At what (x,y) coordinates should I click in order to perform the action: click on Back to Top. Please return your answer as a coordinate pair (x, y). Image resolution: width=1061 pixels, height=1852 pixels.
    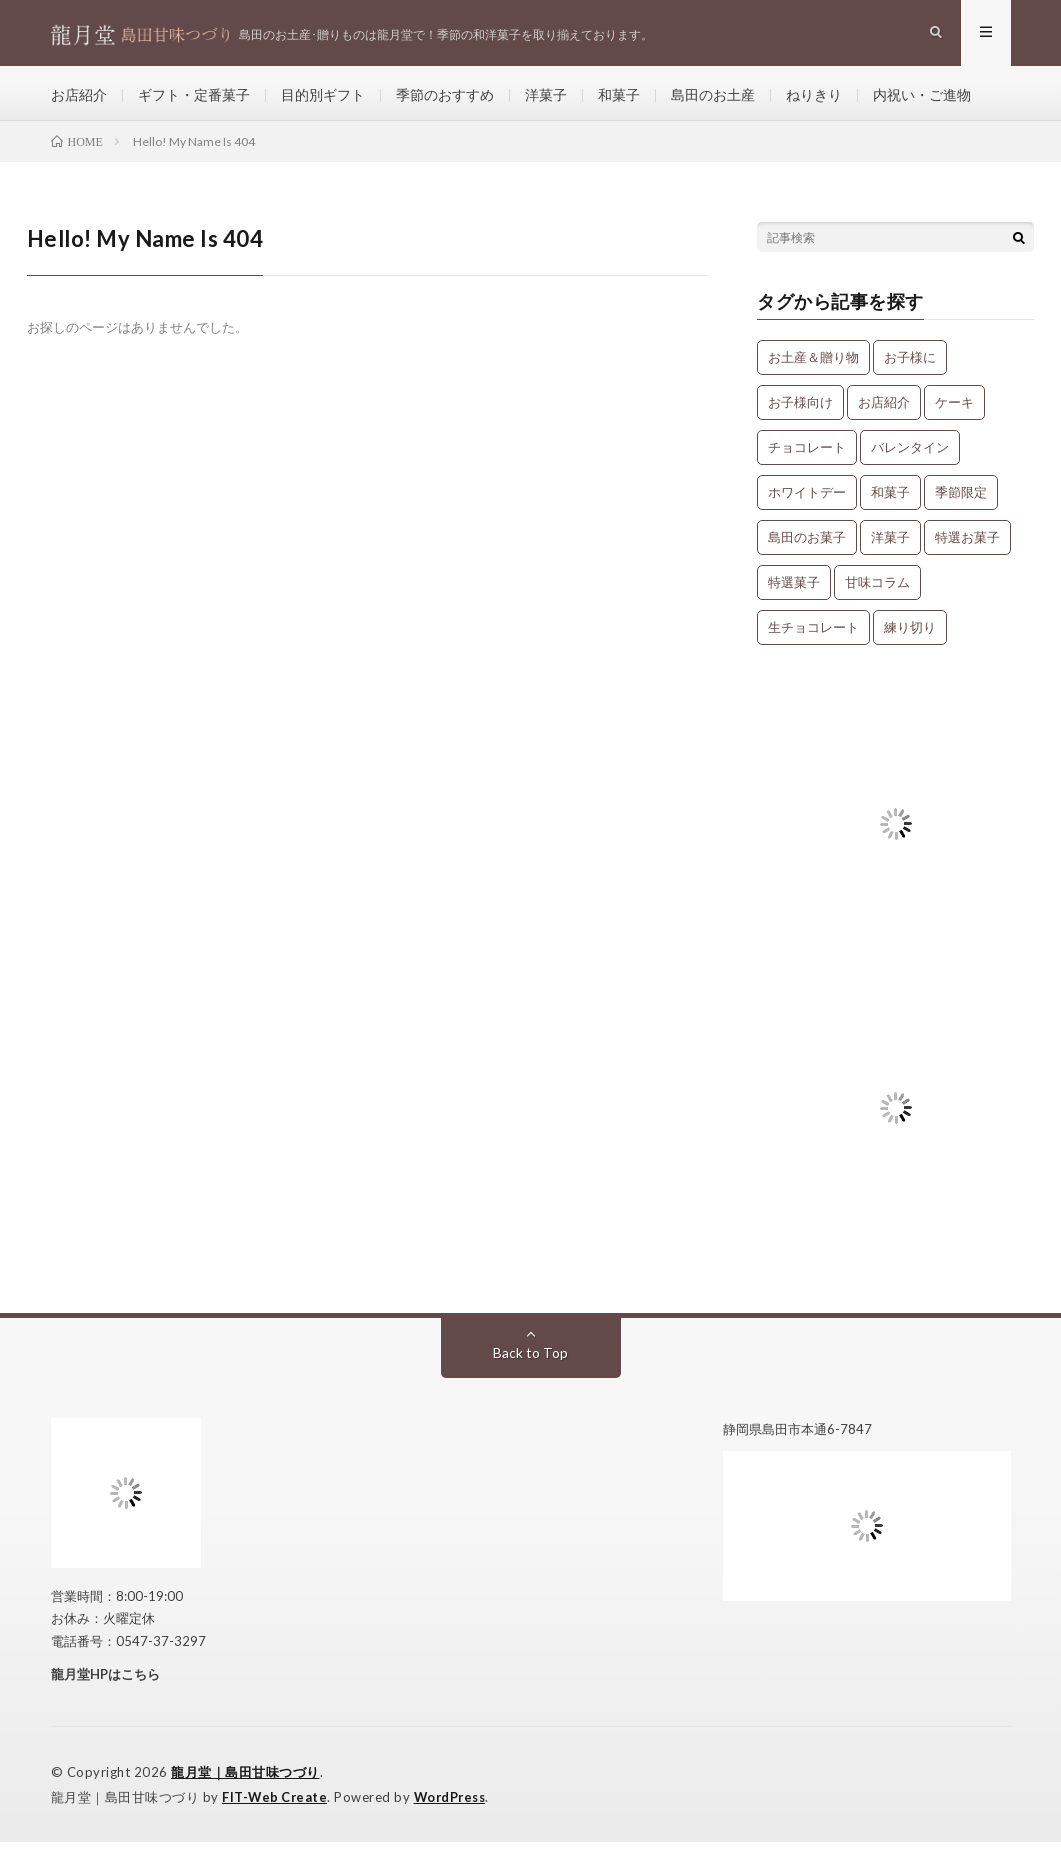
    Looking at the image, I should click on (530, 1362).